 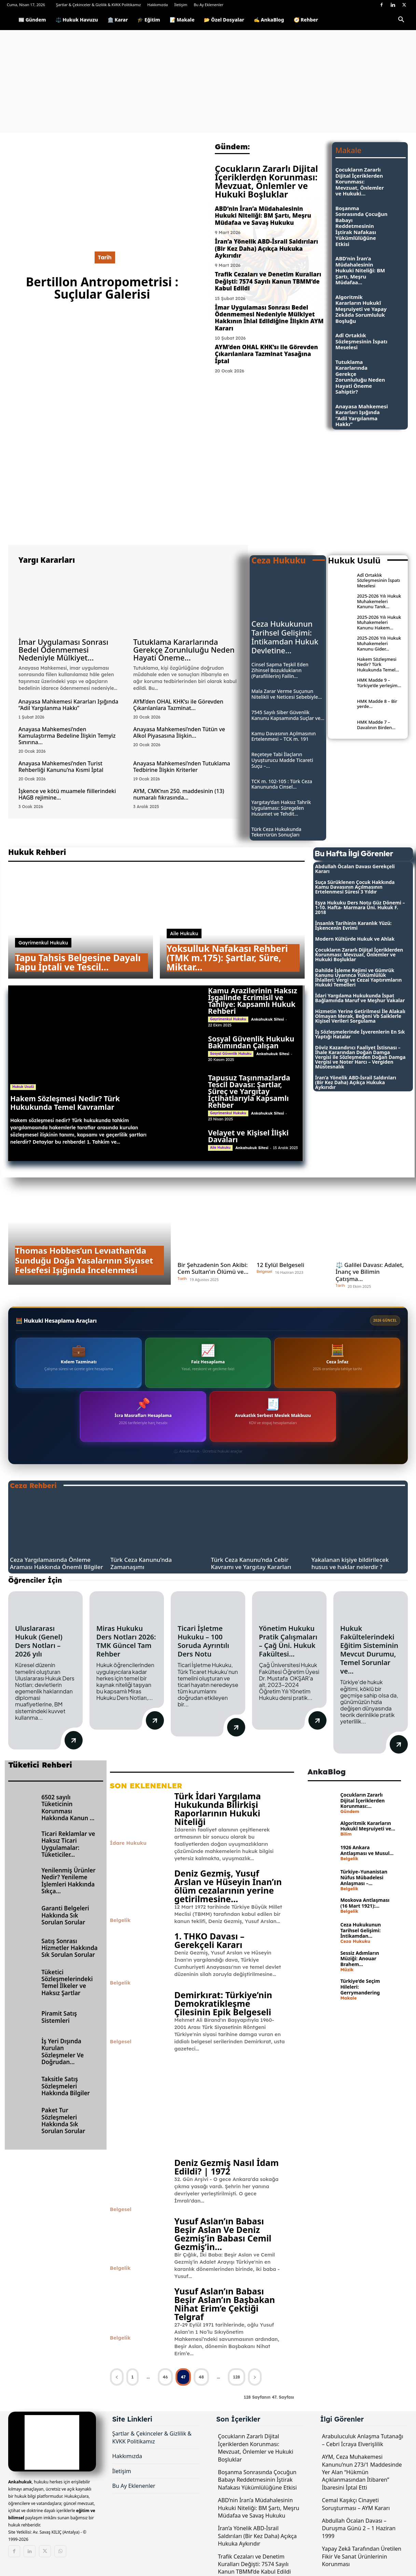 I want to click on İş Yeri Dışında Kurulan Sözleşmeler Ve Doğrudan..., so click(x=62, y=2051).